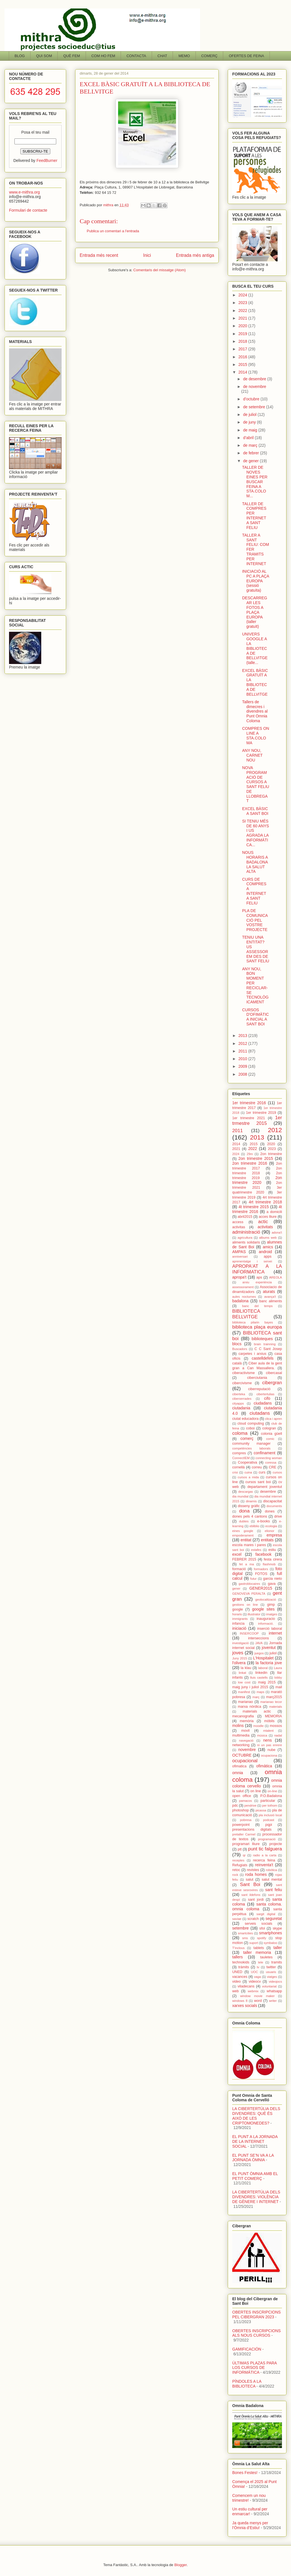 The height and width of the screenshot is (2576, 291). What do you see at coordinates (245, 1938) in the screenshot?
I see `sms` at bounding box center [245, 1938].